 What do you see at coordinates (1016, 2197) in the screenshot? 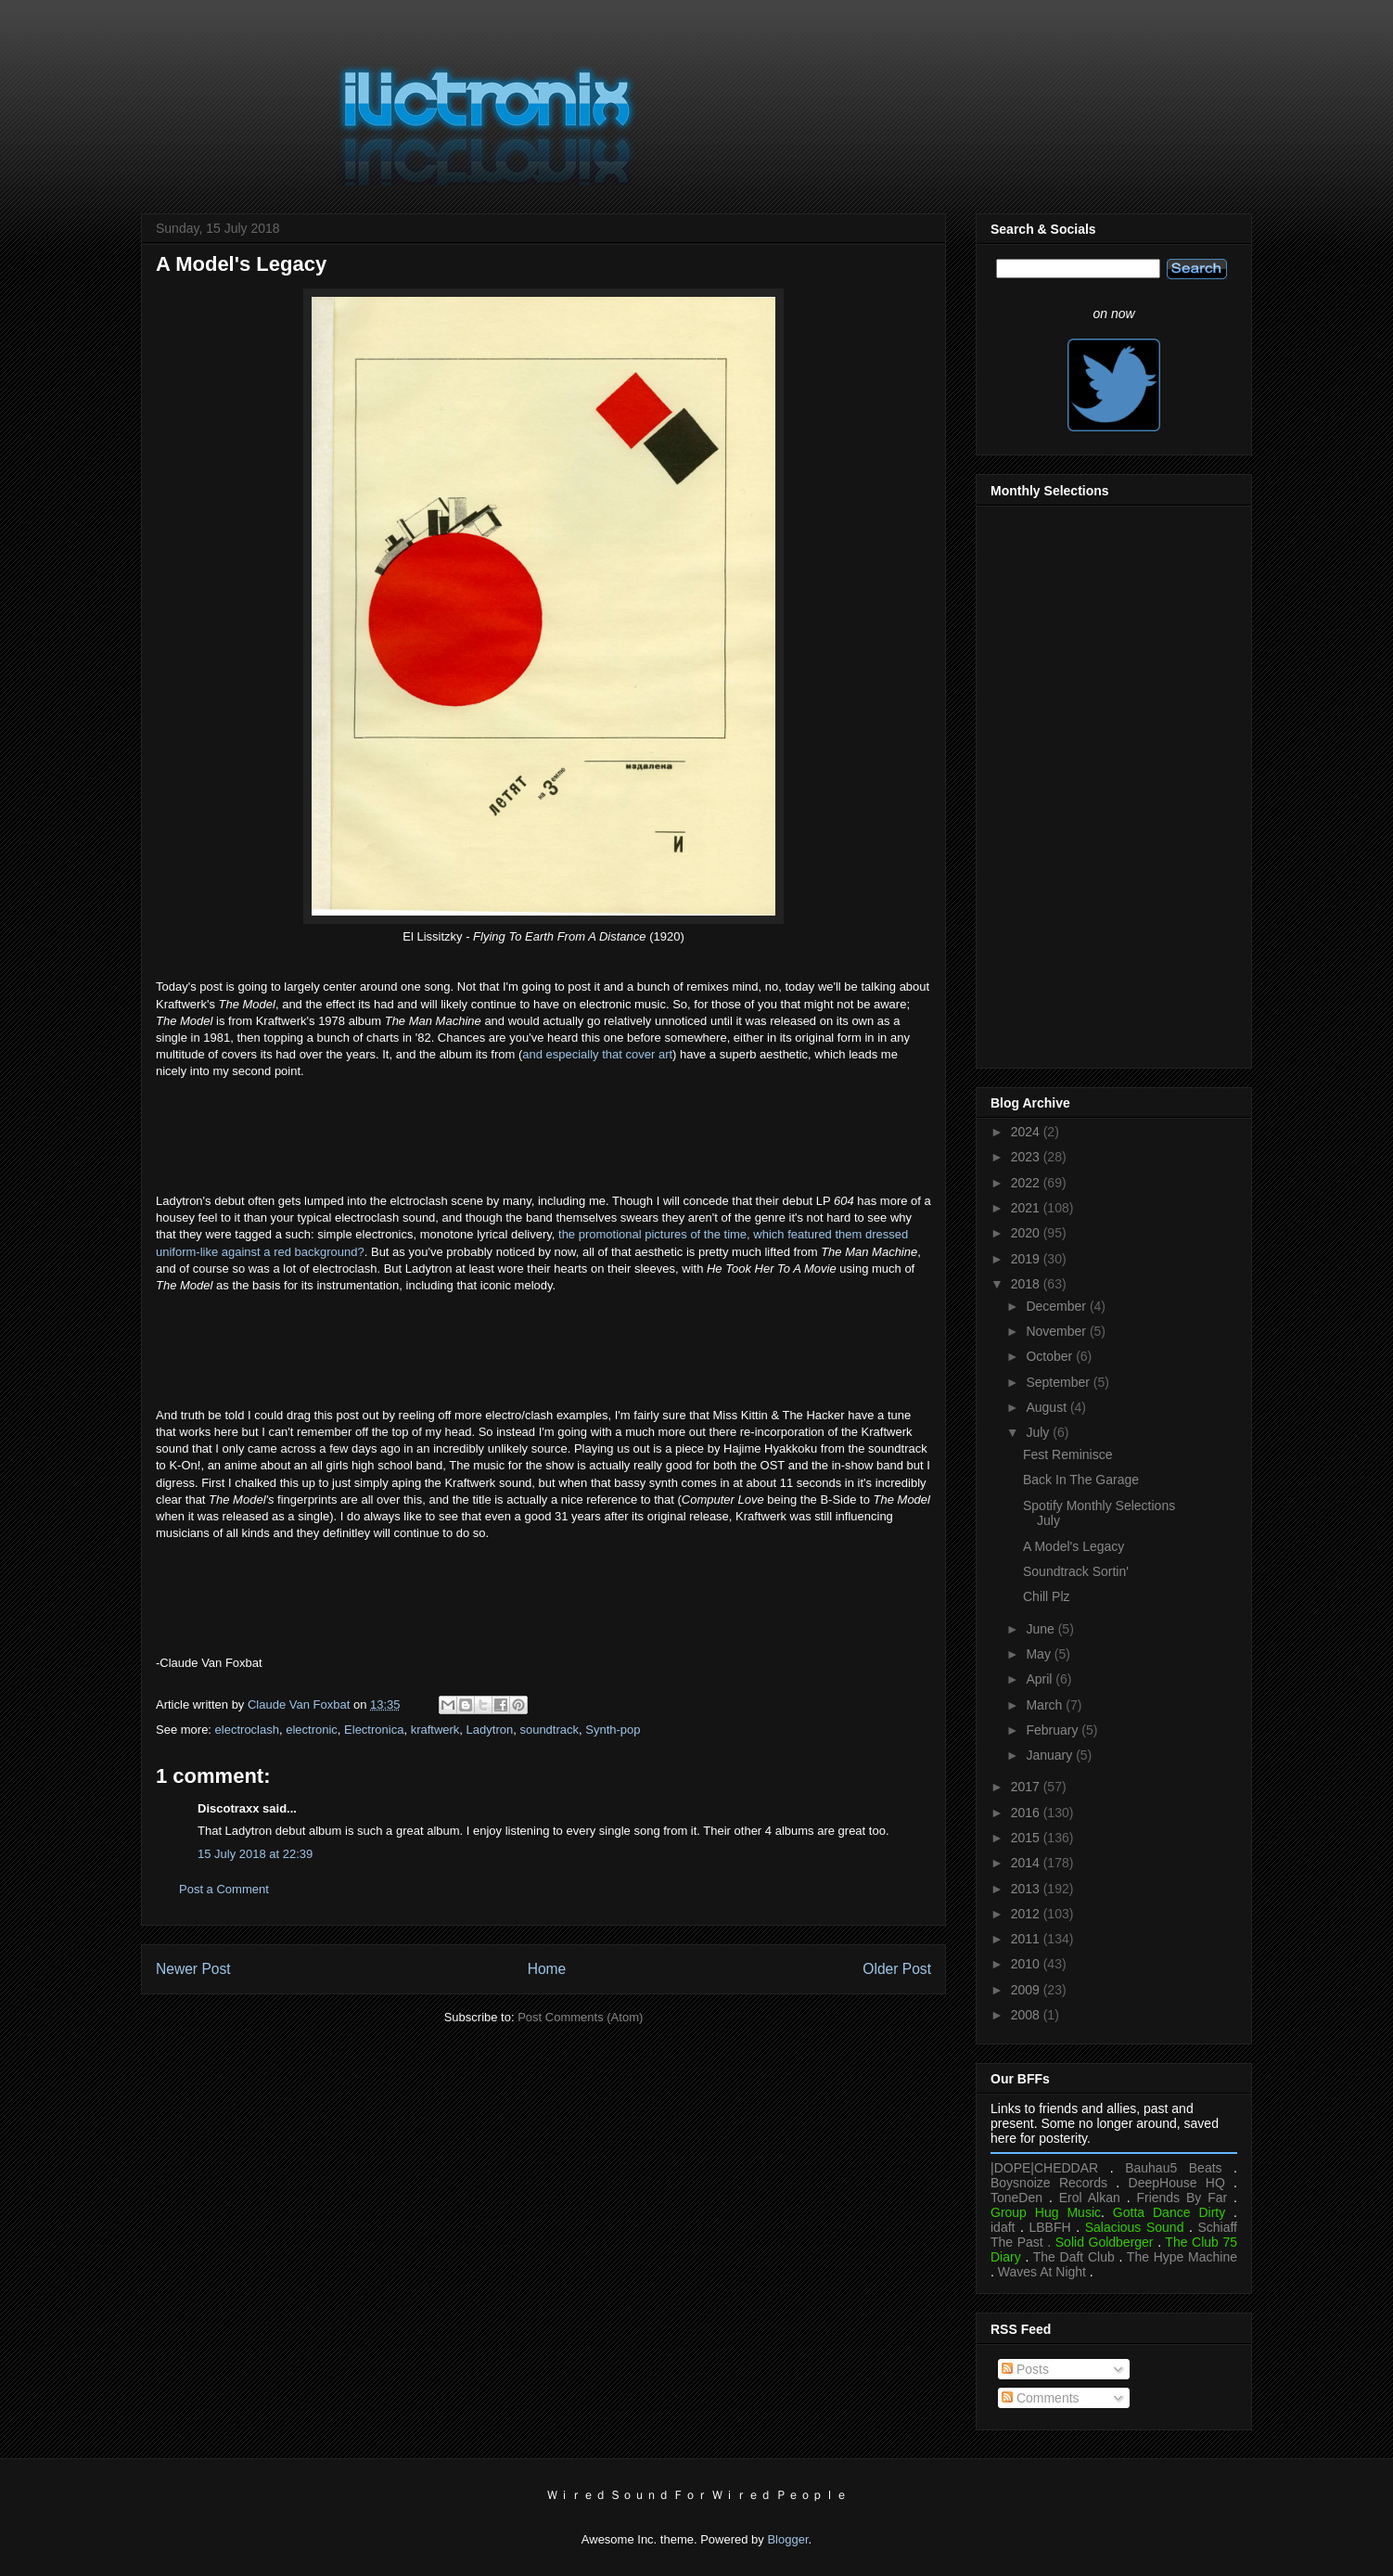
I see `ToneDen` at bounding box center [1016, 2197].